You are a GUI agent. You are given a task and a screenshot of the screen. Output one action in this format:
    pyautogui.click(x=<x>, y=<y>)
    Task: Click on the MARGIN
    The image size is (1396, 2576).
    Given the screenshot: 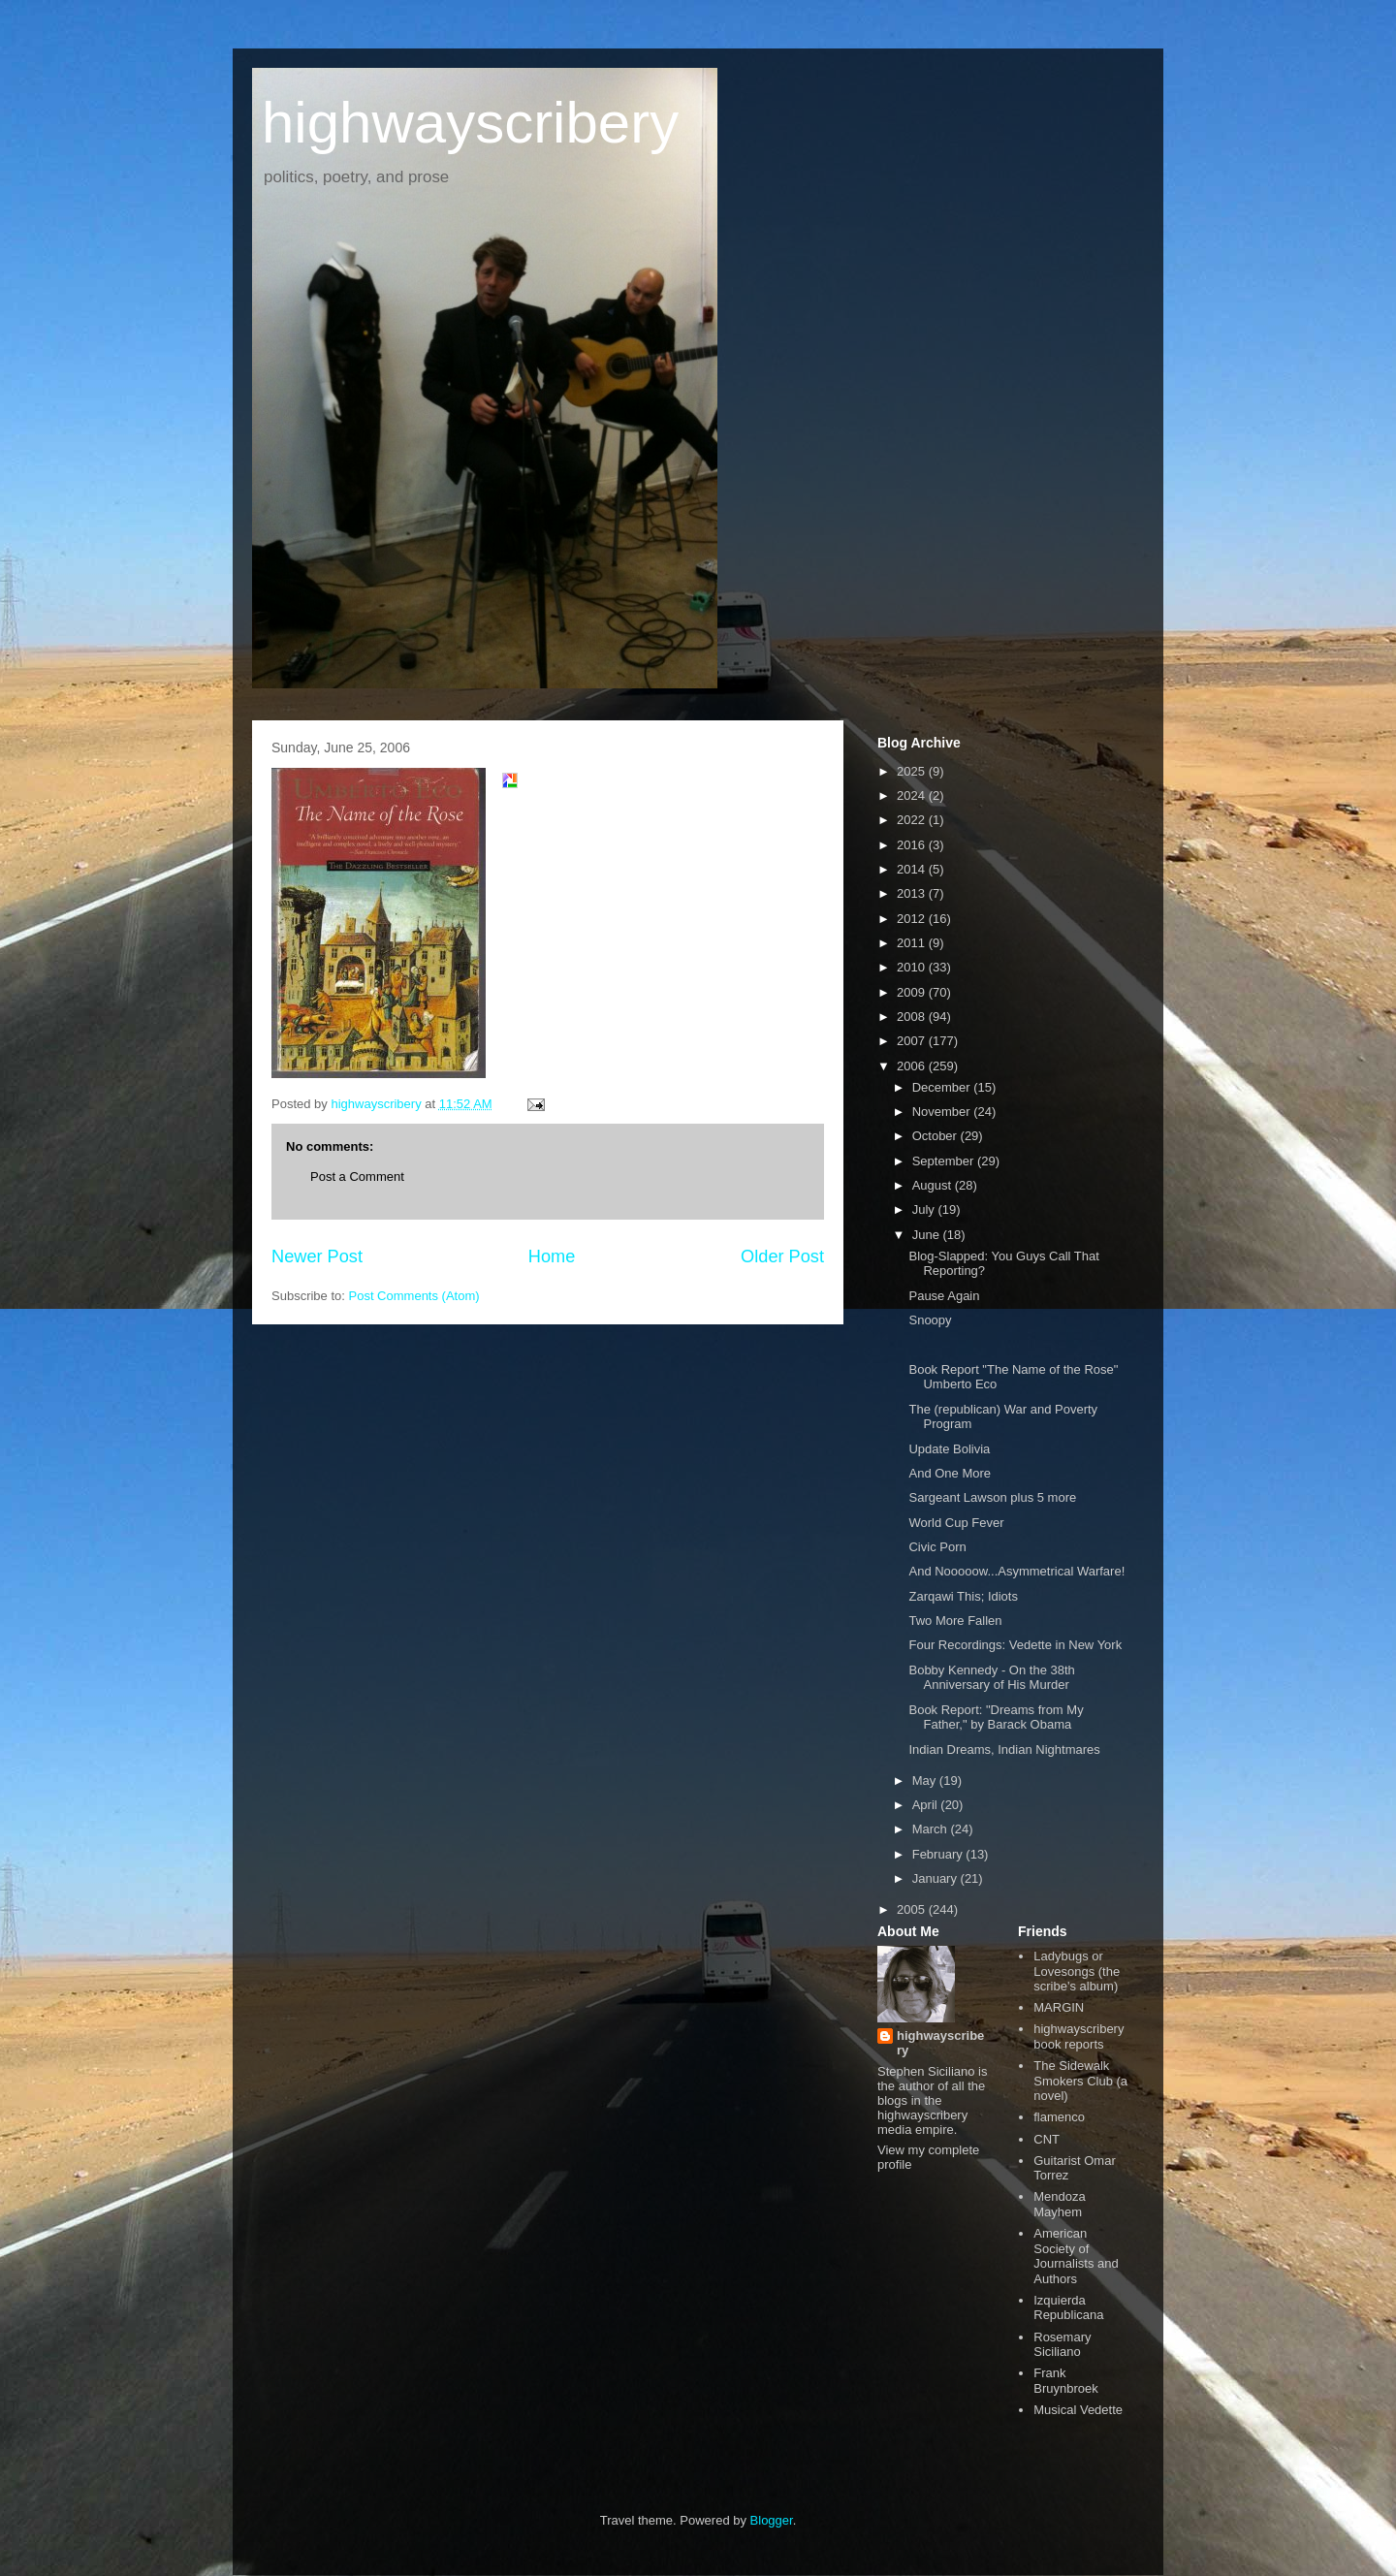 What is the action you would take?
    pyautogui.click(x=1058, y=2007)
    